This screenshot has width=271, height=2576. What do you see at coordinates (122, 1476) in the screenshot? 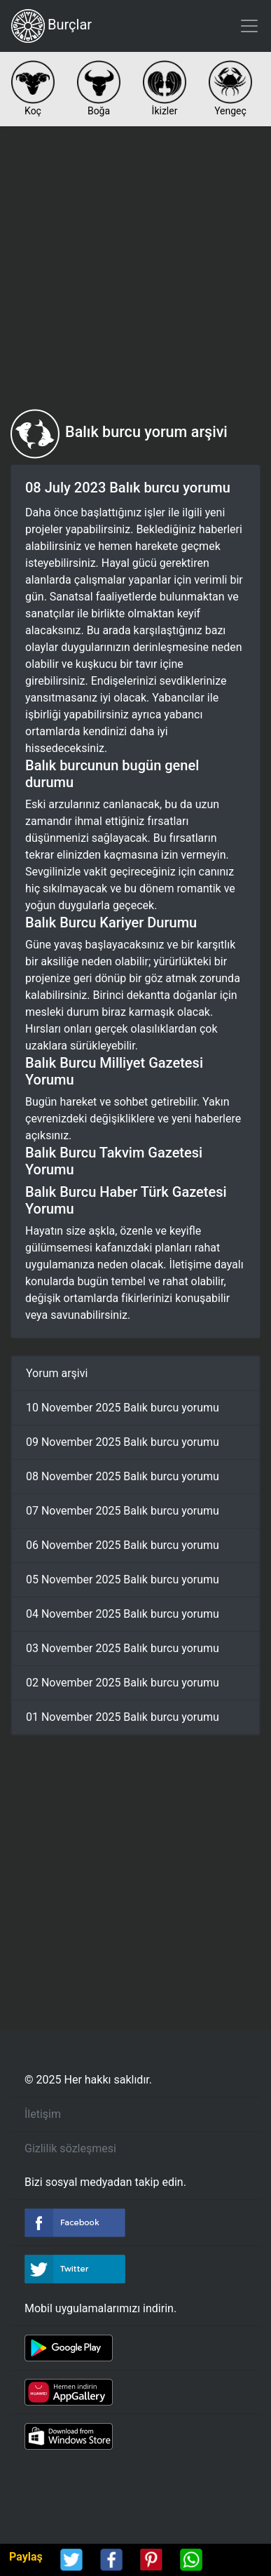
I see `08 November 2025 Balık burcu yorumu` at bounding box center [122, 1476].